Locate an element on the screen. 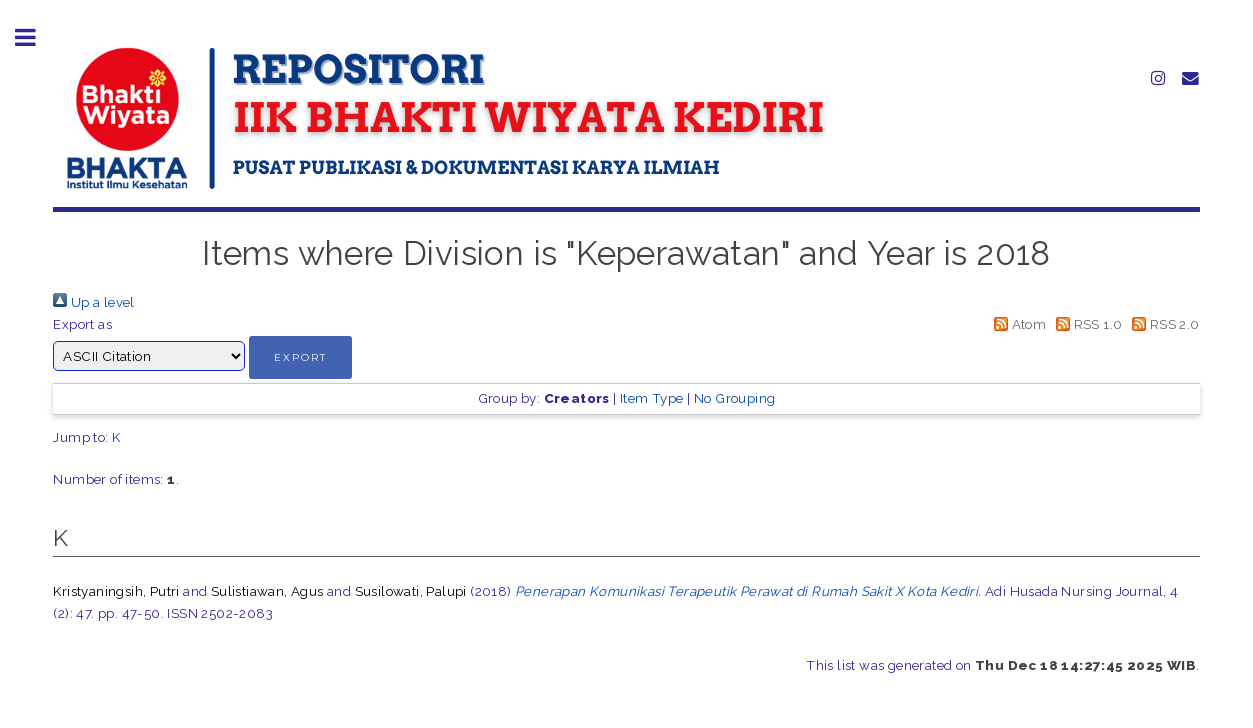 This screenshot has height=728, width=1253. [button] is located at coordinates (300, 357).